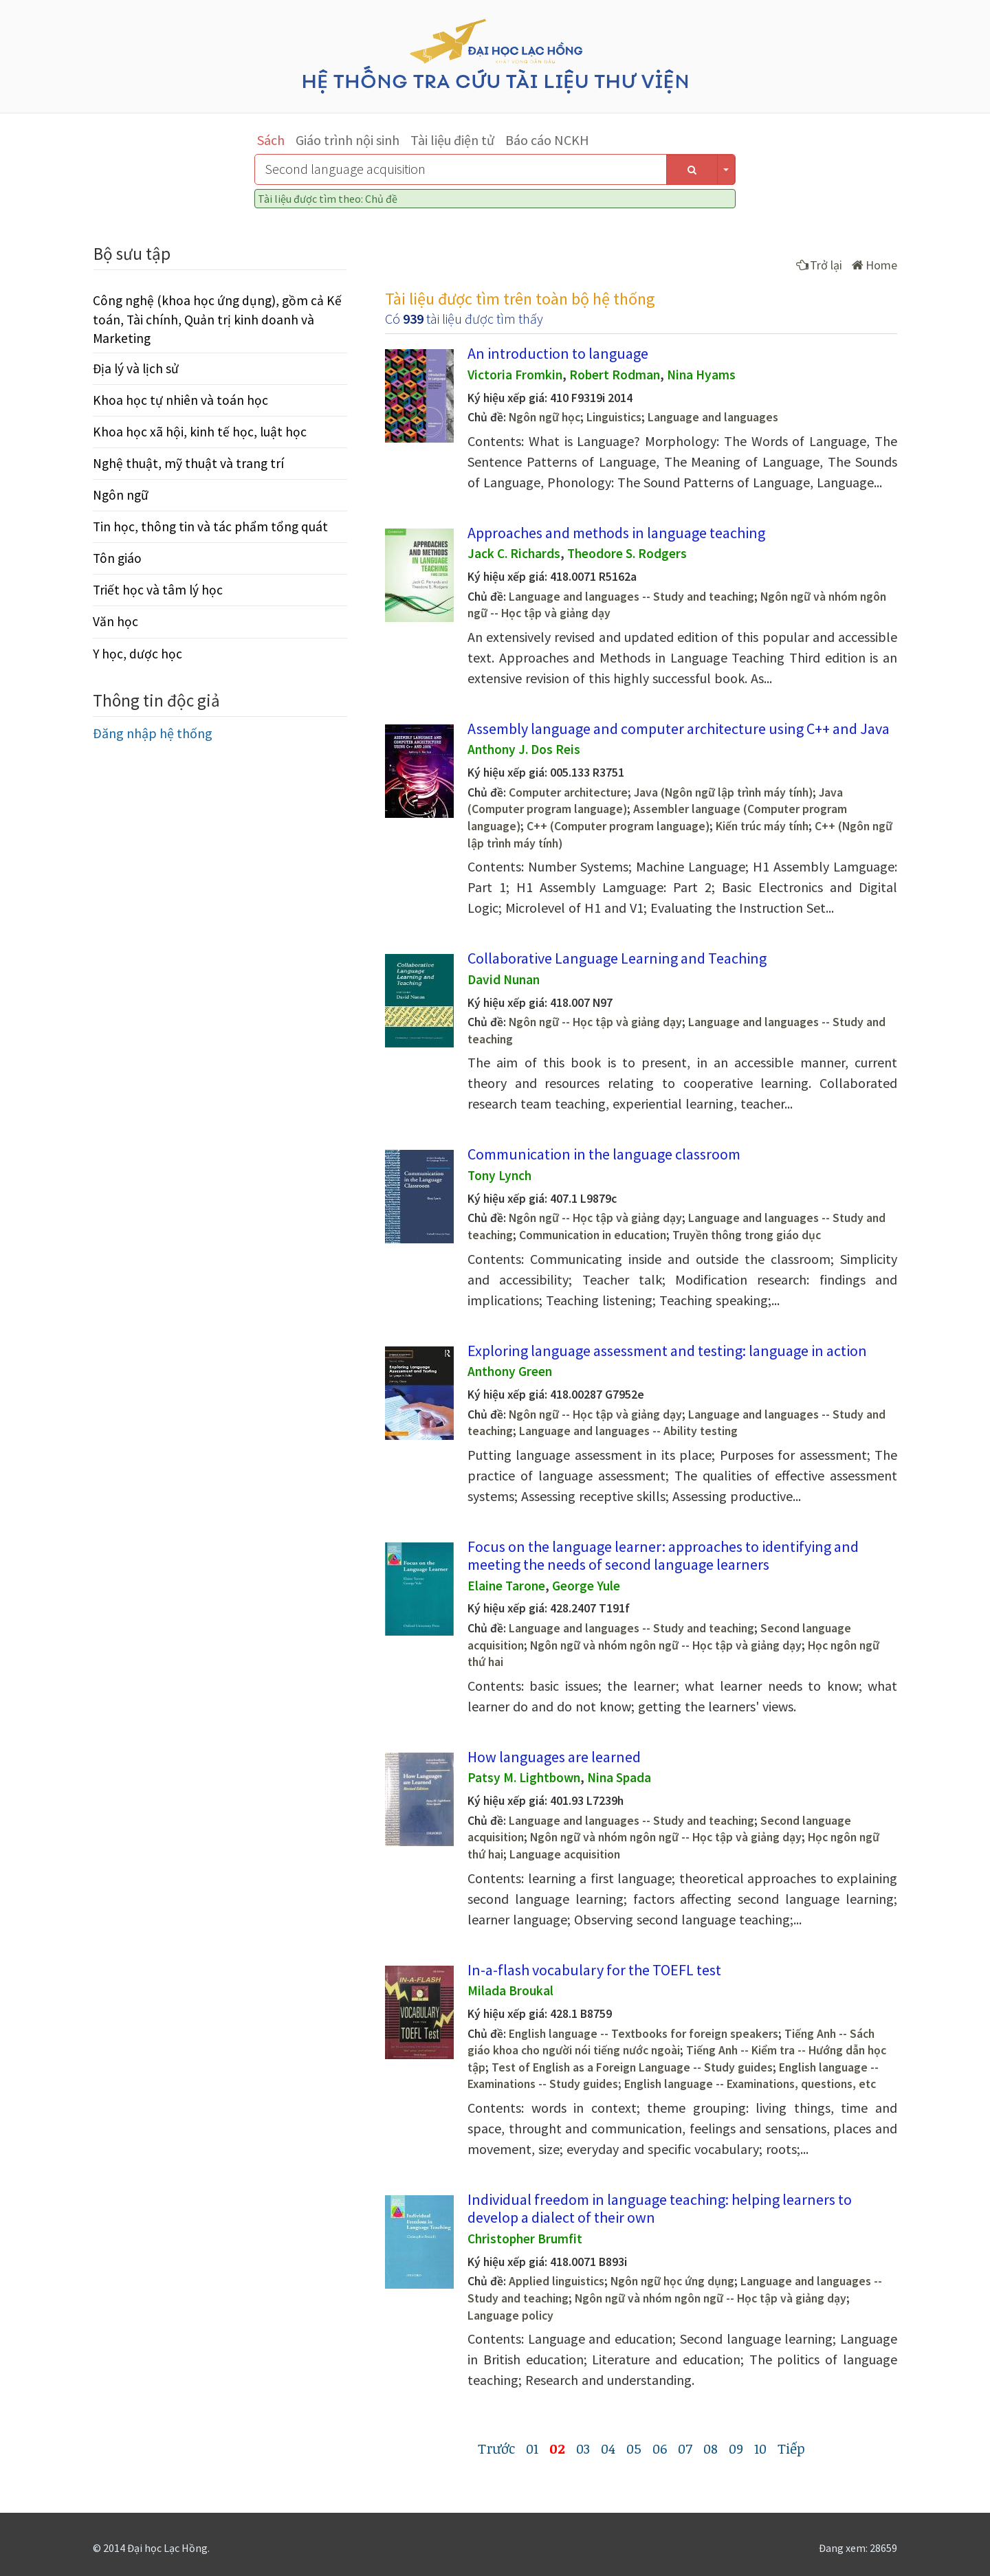 Image resolution: width=990 pixels, height=2576 pixels. What do you see at coordinates (568, 792) in the screenshot?
I see `Computer architecture` at bounding box center [568, 792].